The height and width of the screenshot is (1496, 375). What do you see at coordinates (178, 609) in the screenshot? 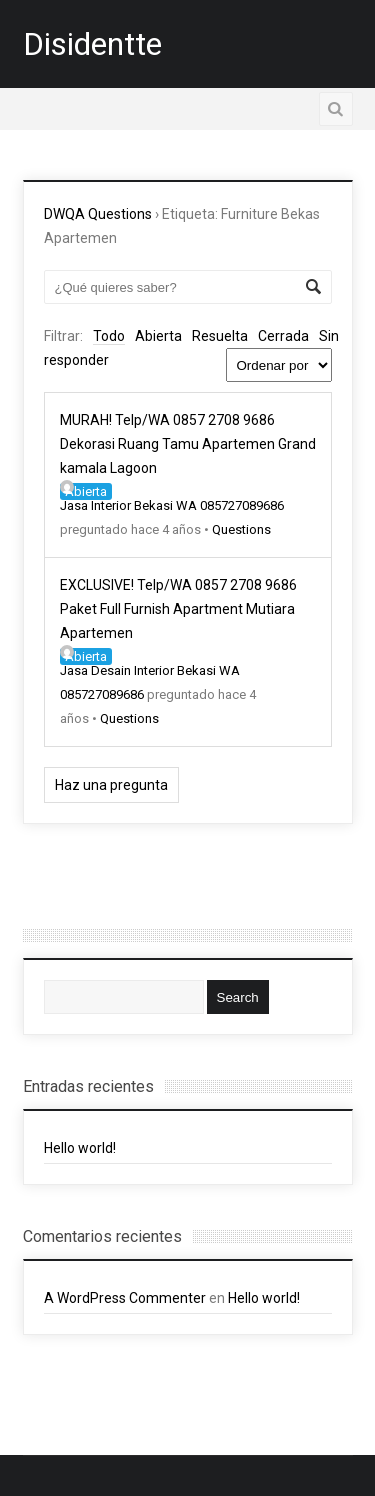
I see `EXCLUSIVE! Telp/WA 0857 2708 9686 Paket Full Furnish Apartment Mutiara Apartemen` at bounding box center [178, 609].